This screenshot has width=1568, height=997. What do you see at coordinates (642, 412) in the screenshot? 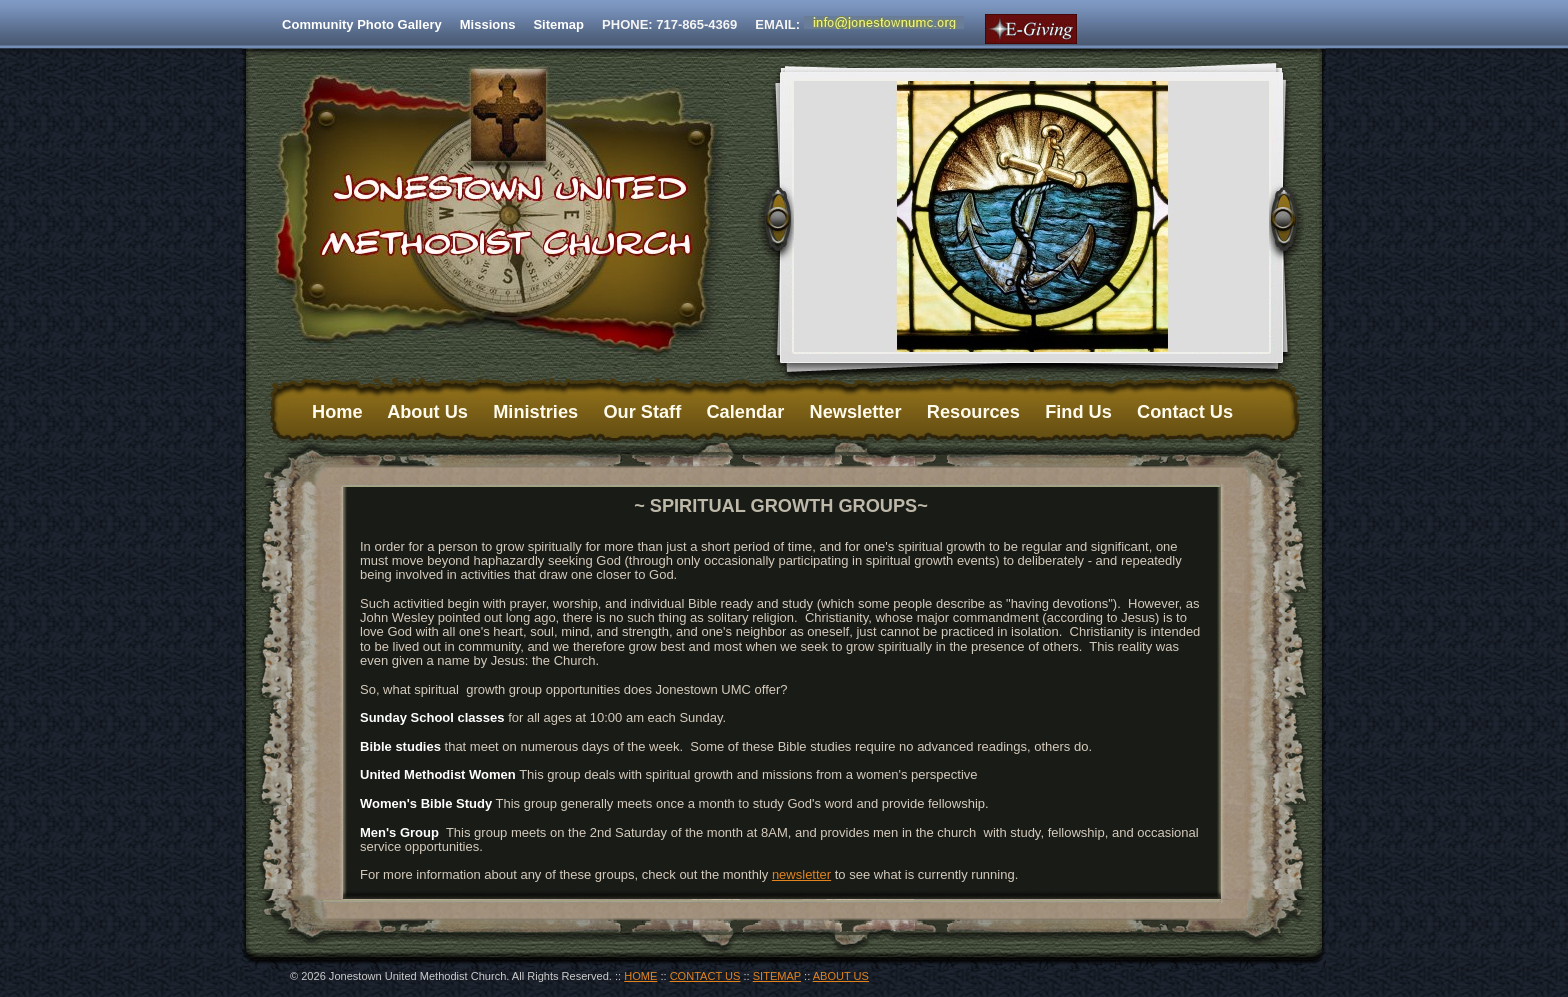
I see `Our Staff` at bounding box center [642, 412].